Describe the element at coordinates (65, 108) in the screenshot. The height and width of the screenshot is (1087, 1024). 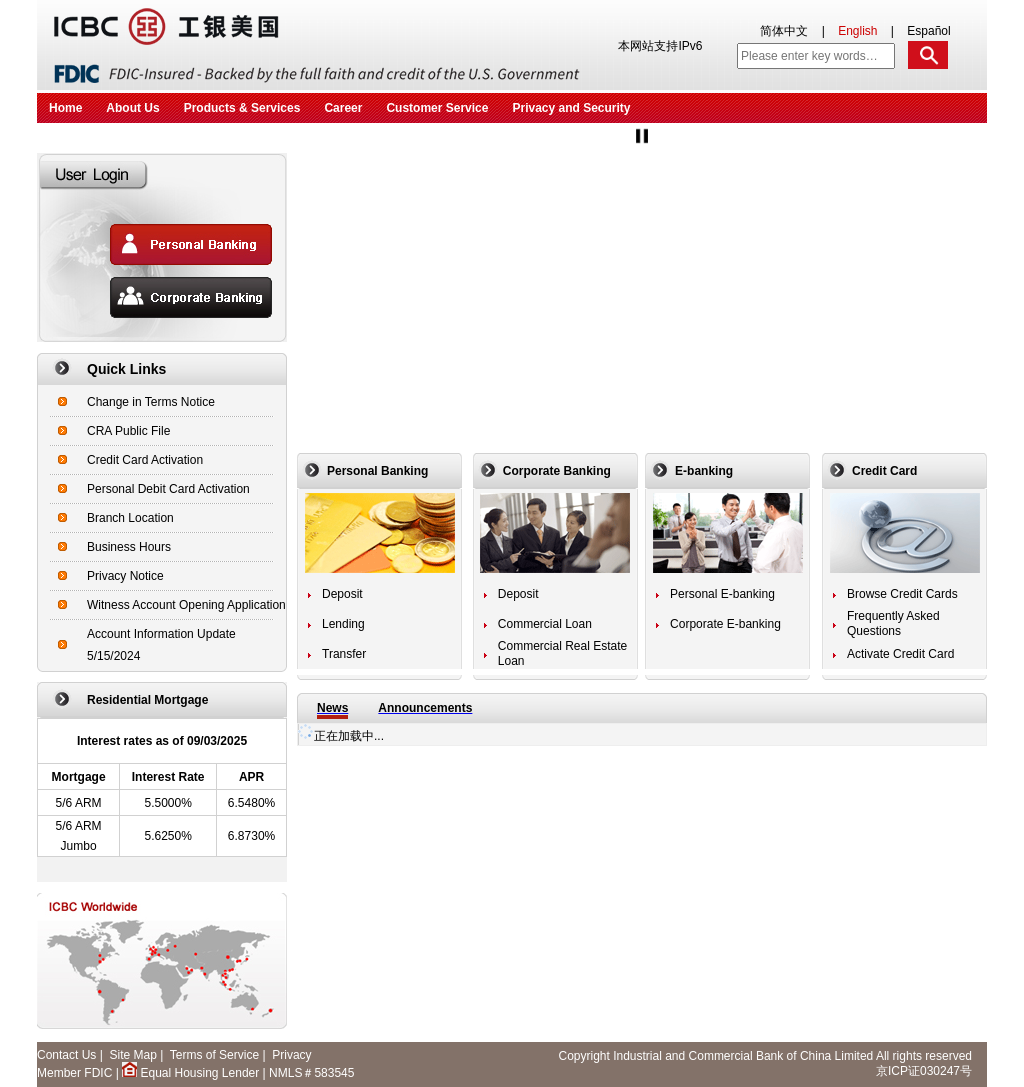
I see `Home` at that location.